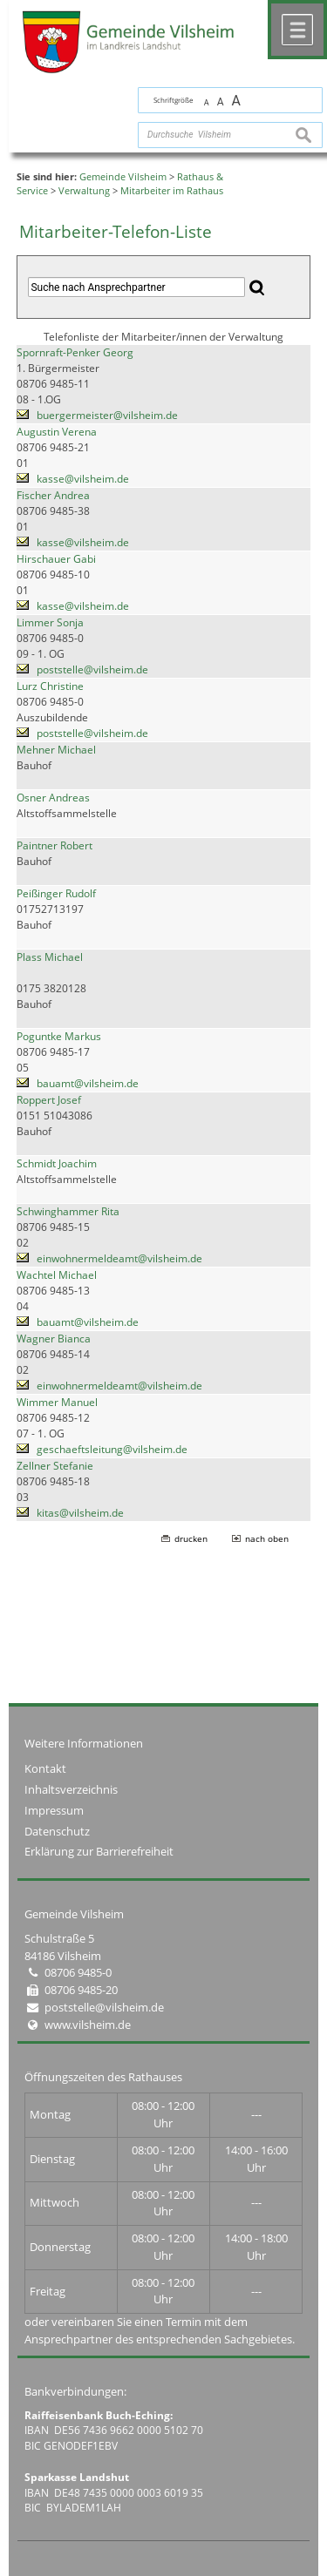  I want to click on bauamt@vilsheim.de, so click(88, 1083).